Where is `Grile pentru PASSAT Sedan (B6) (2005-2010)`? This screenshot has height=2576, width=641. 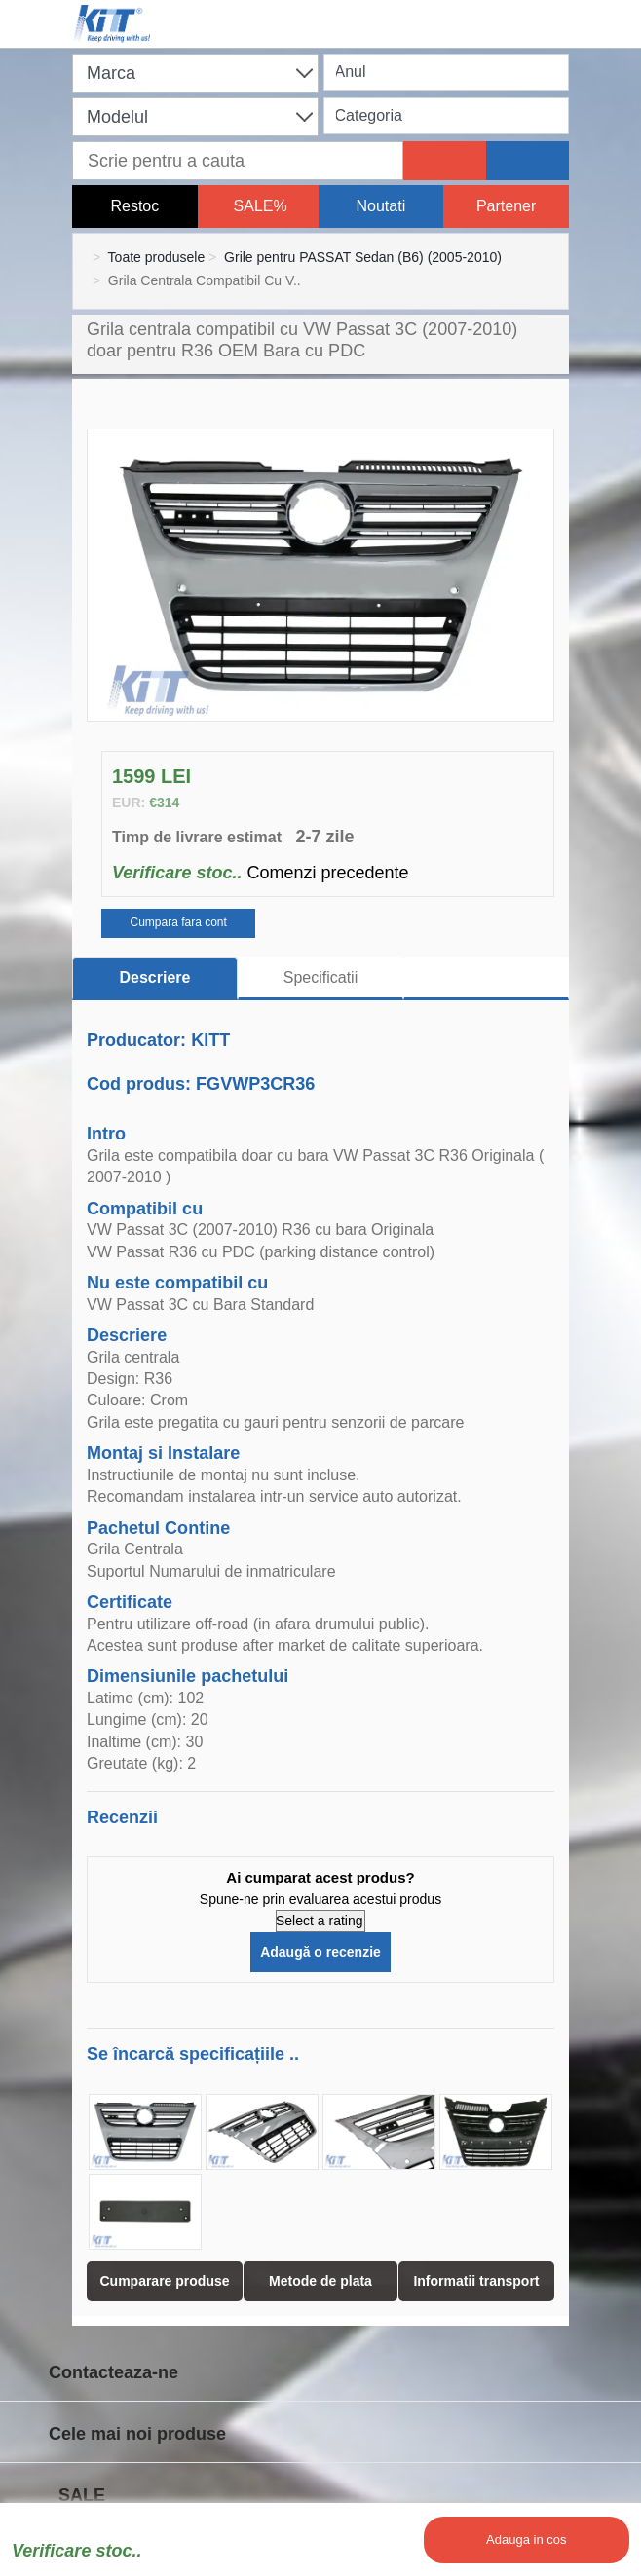 Grile pentru PASSAT Sedan (B6) (2005-2010) is located at coordinates (363, 257).